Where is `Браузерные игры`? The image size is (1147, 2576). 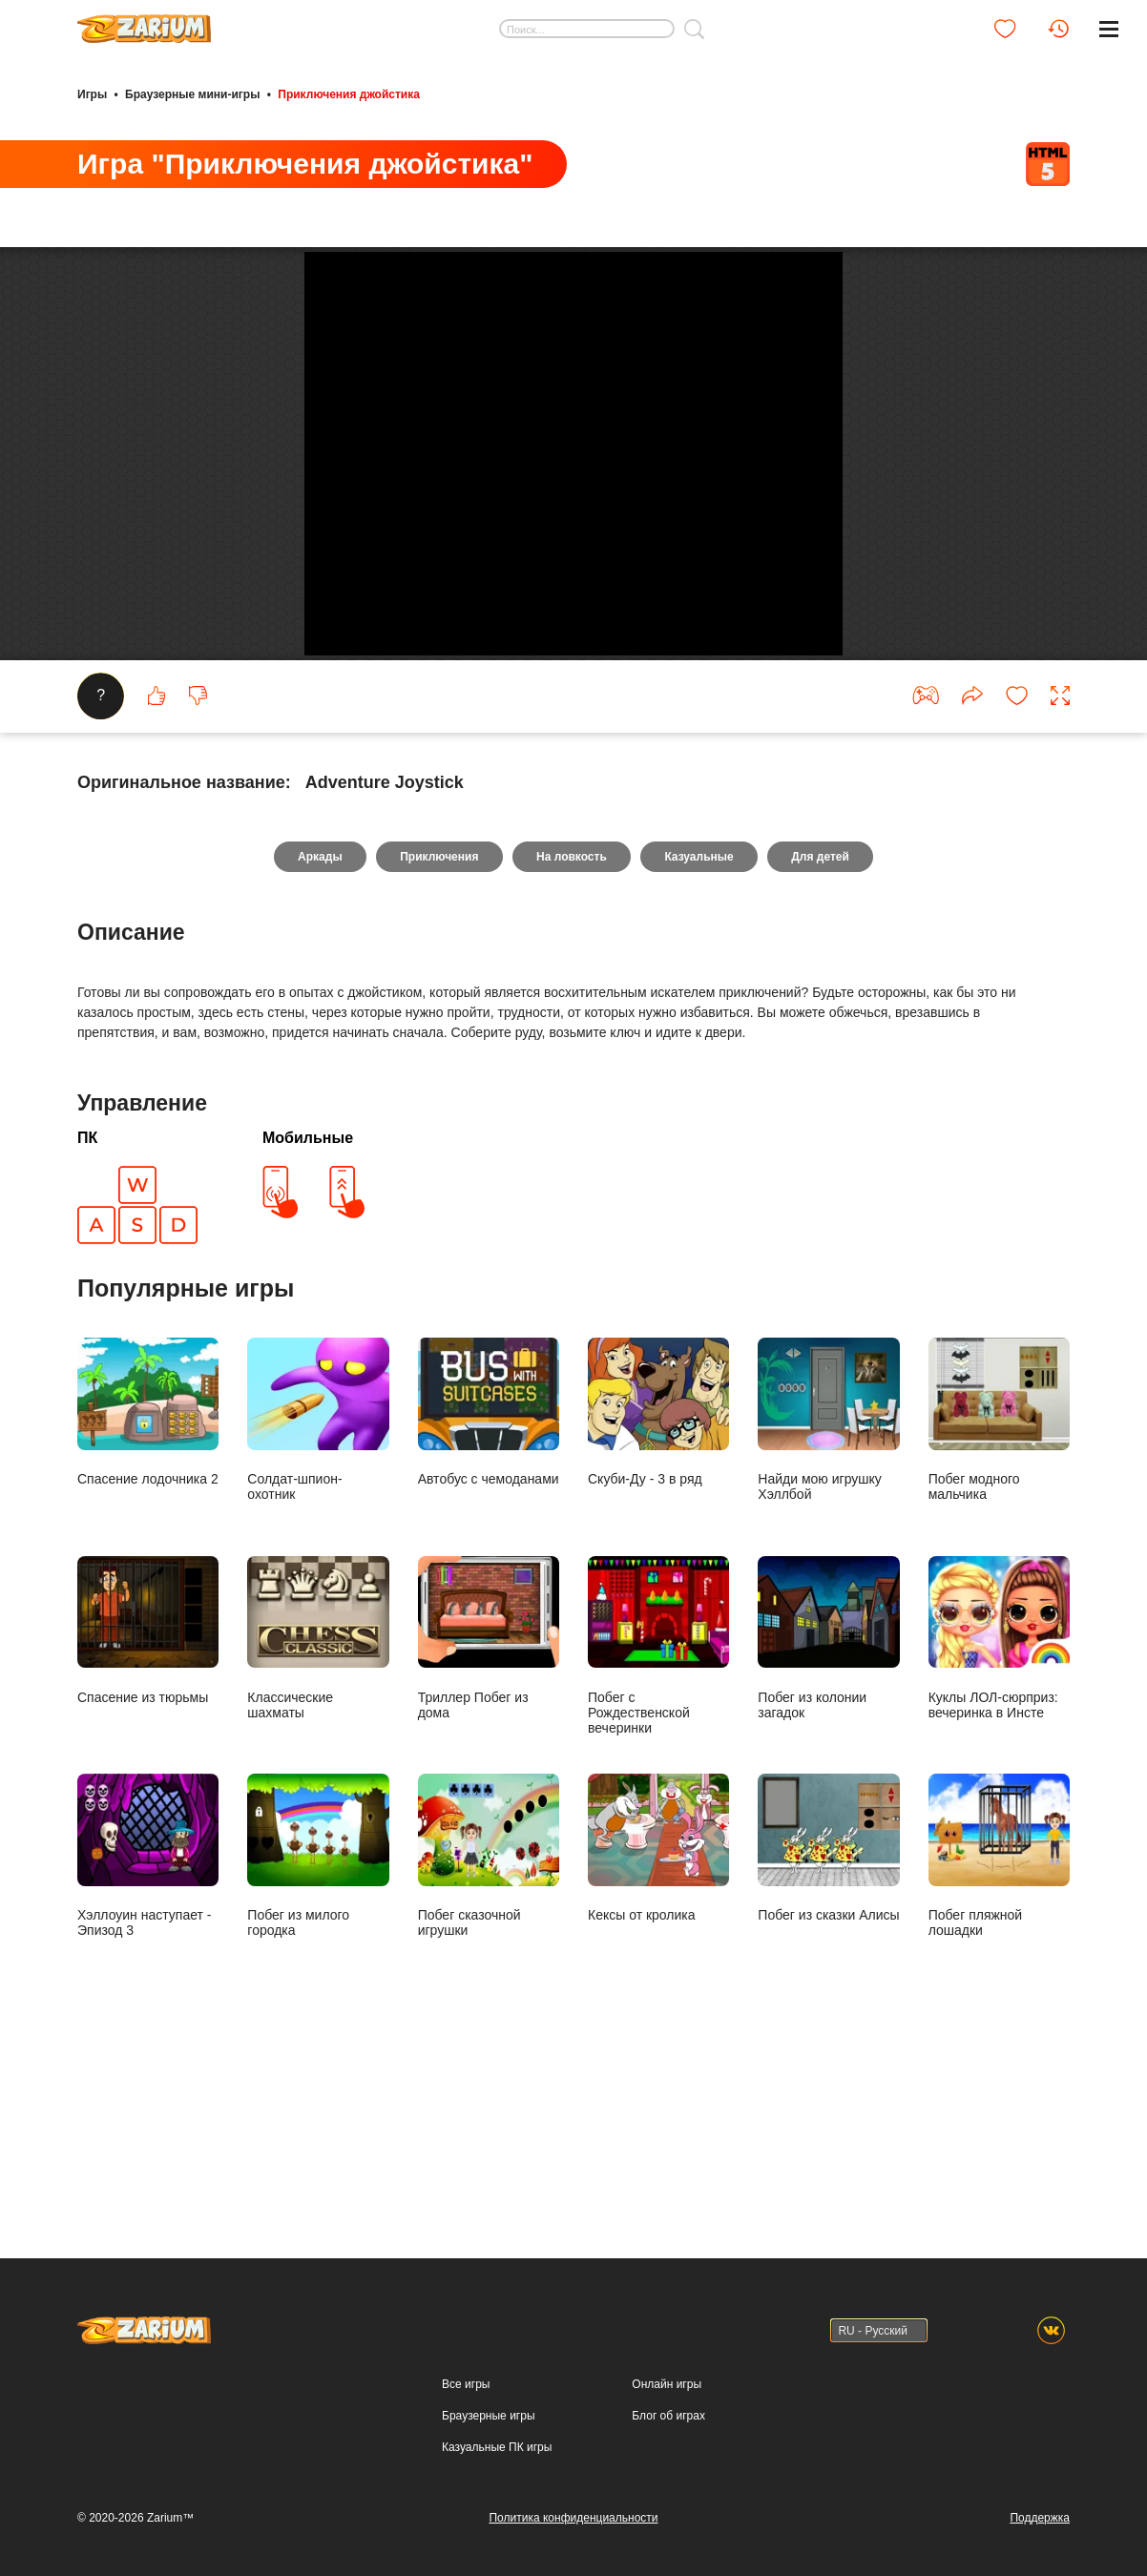 Браузерные игры is located at coordinates (488, 2415).